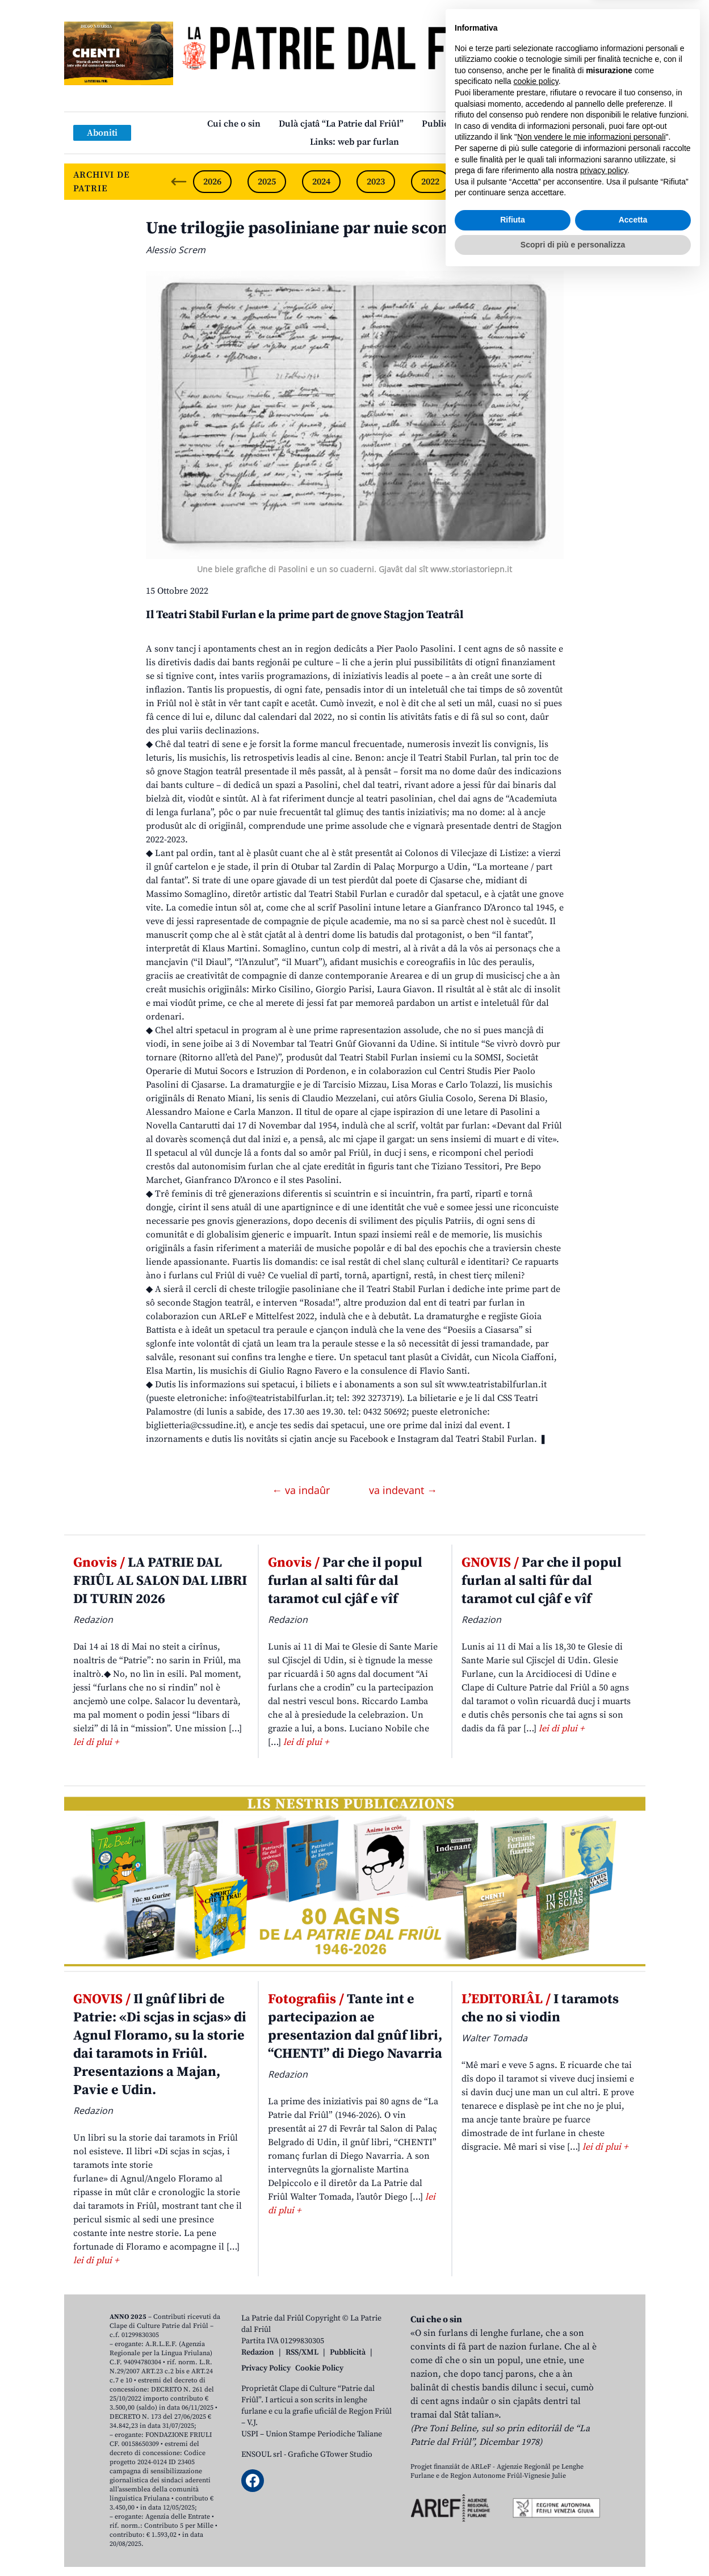  I want to click on Cui che o sin, so click(234, 123).